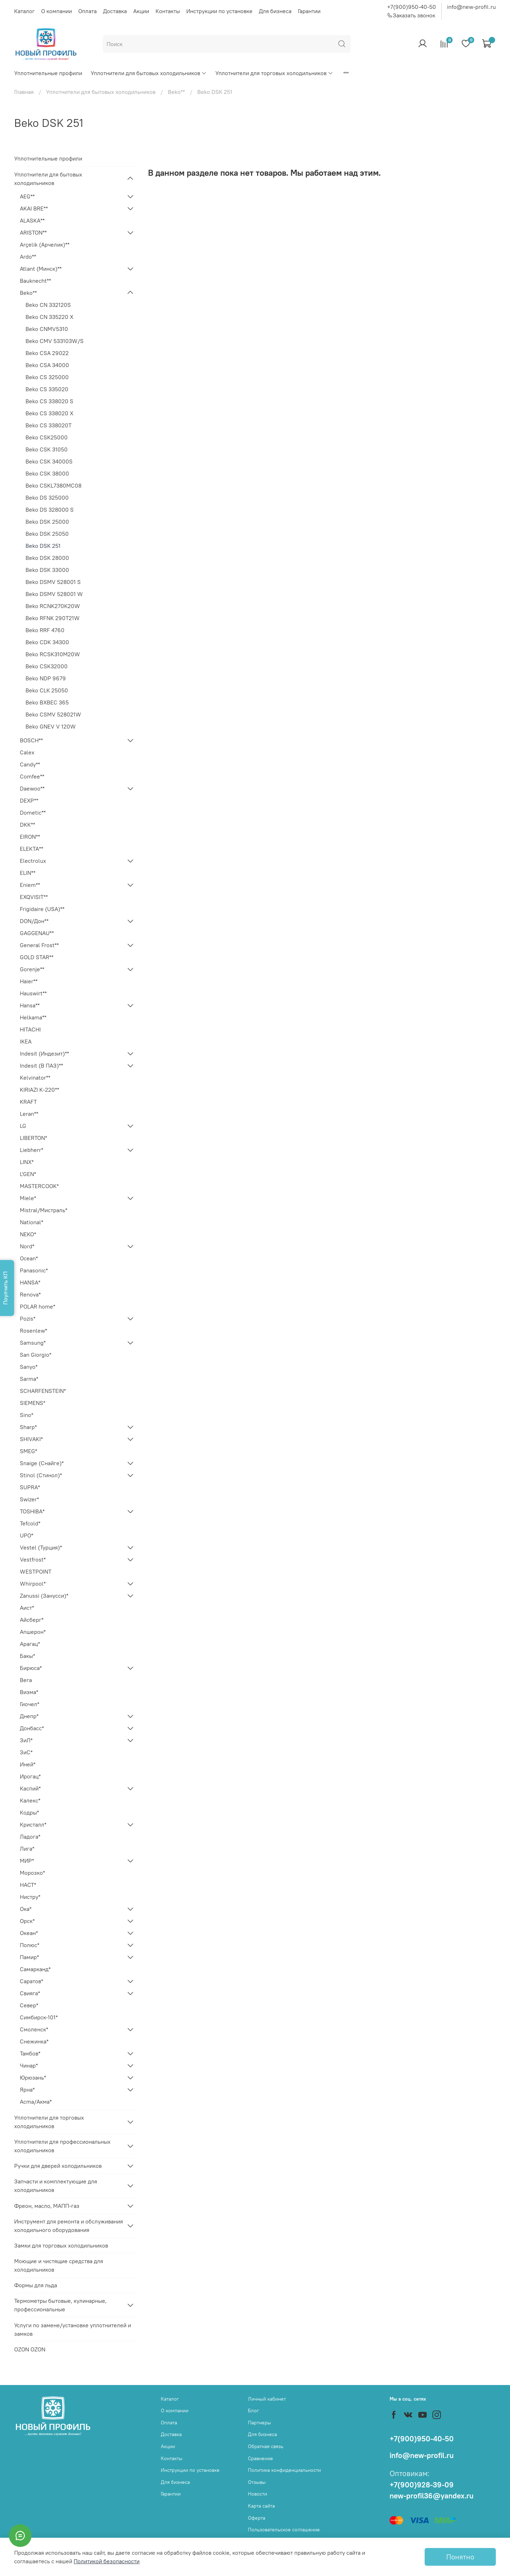 The width and height of the screenshot is (510, 2576). What do you see at coordinates (26, 1414) in the screenshot?
I see `Sino*` at bounding box center [26, 1414].